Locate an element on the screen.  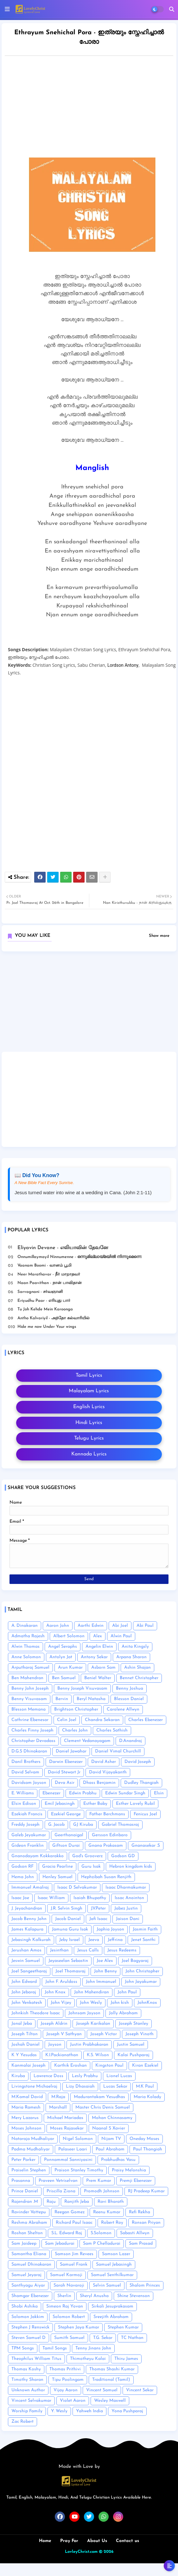
Ezekiel George is located at coordinates (66, 1814).